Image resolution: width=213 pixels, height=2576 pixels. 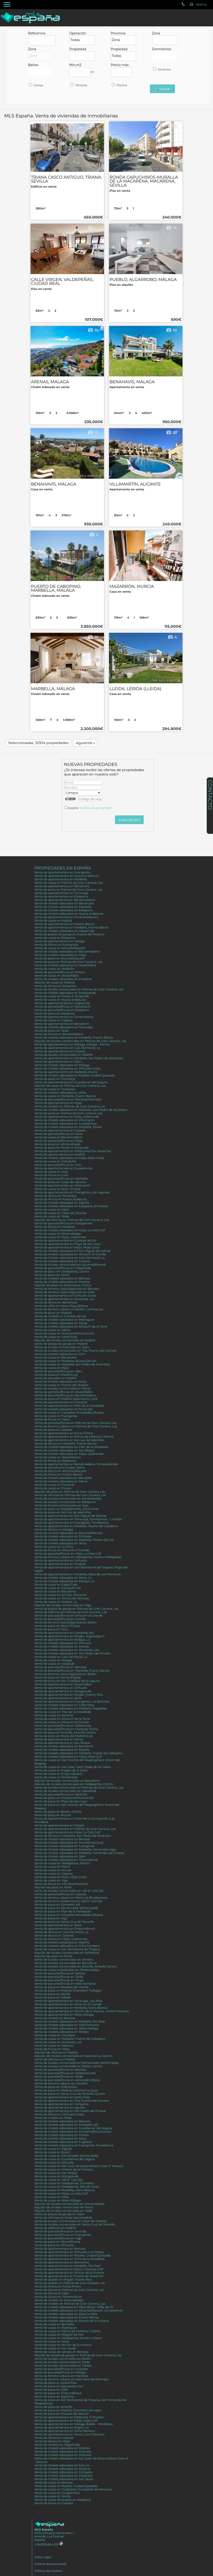 What do you see at coordinates (62, 1185) in the screenshot?
I see `Venta de apartamentos en Villamartín` at bounding box center [62, 1185].